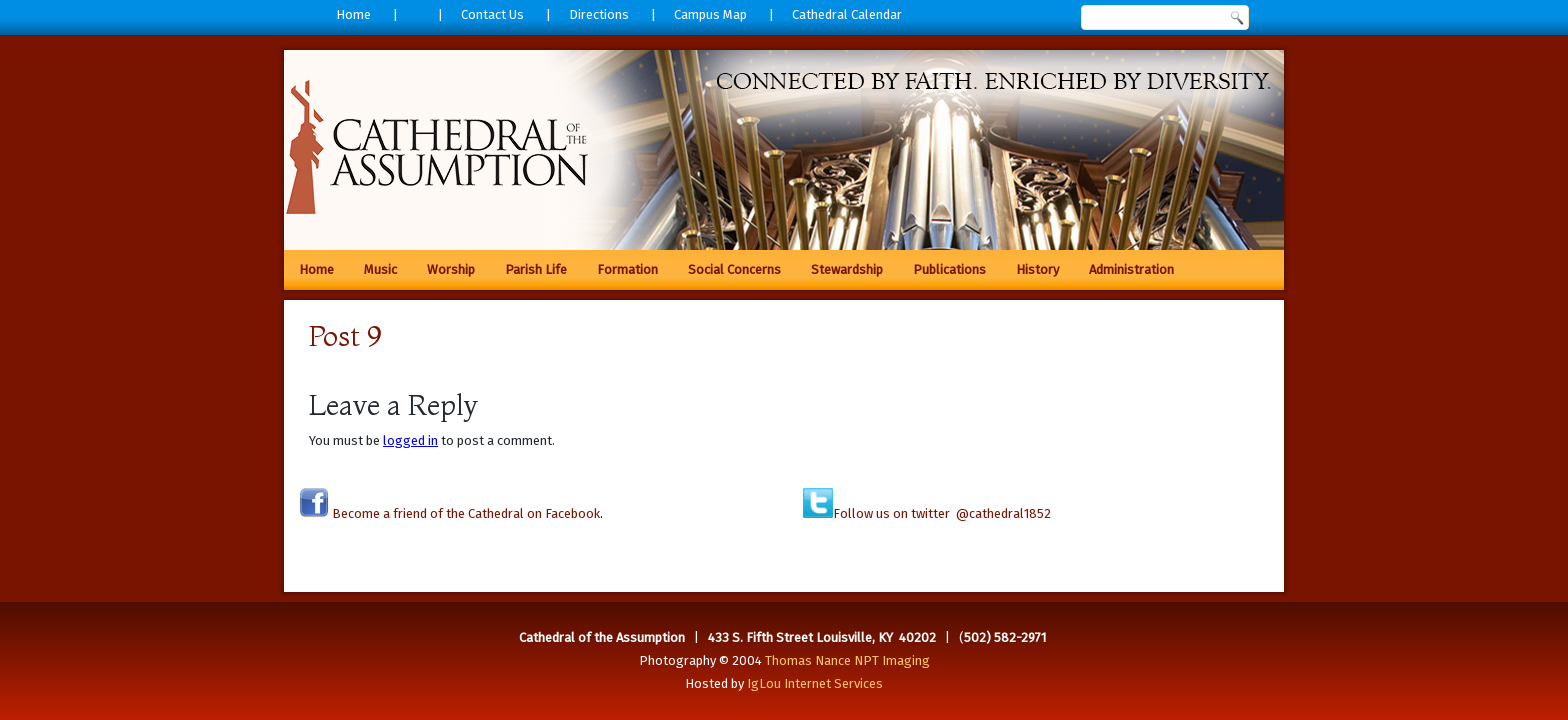 Image resolution: width=1568 pixels, height=720 pixels. Describe the element at coordinates (353, 14) in the screenshot. I see `Home` at that location.